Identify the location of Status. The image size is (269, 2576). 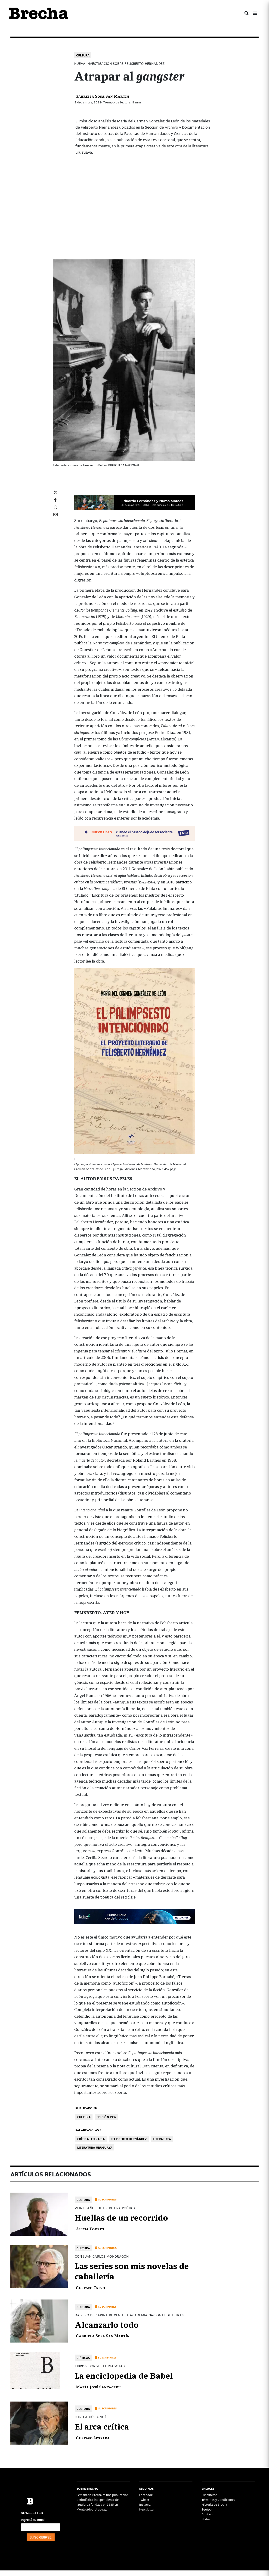
(206, 2519).